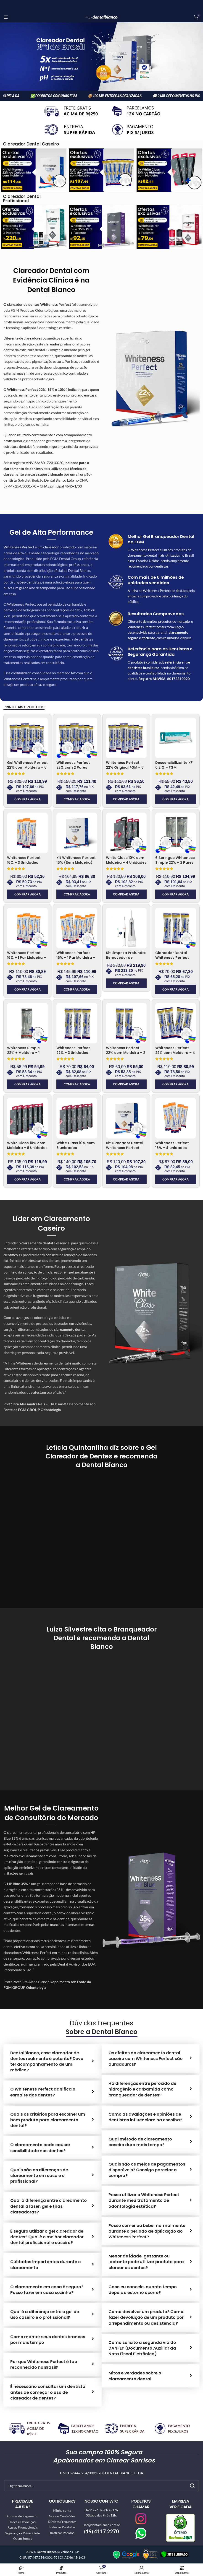 The image size is (203, 2576). Describe the element at coordinates (62, 2522) in the screenshot. I see `Dúvidas Frequentes` at that location.